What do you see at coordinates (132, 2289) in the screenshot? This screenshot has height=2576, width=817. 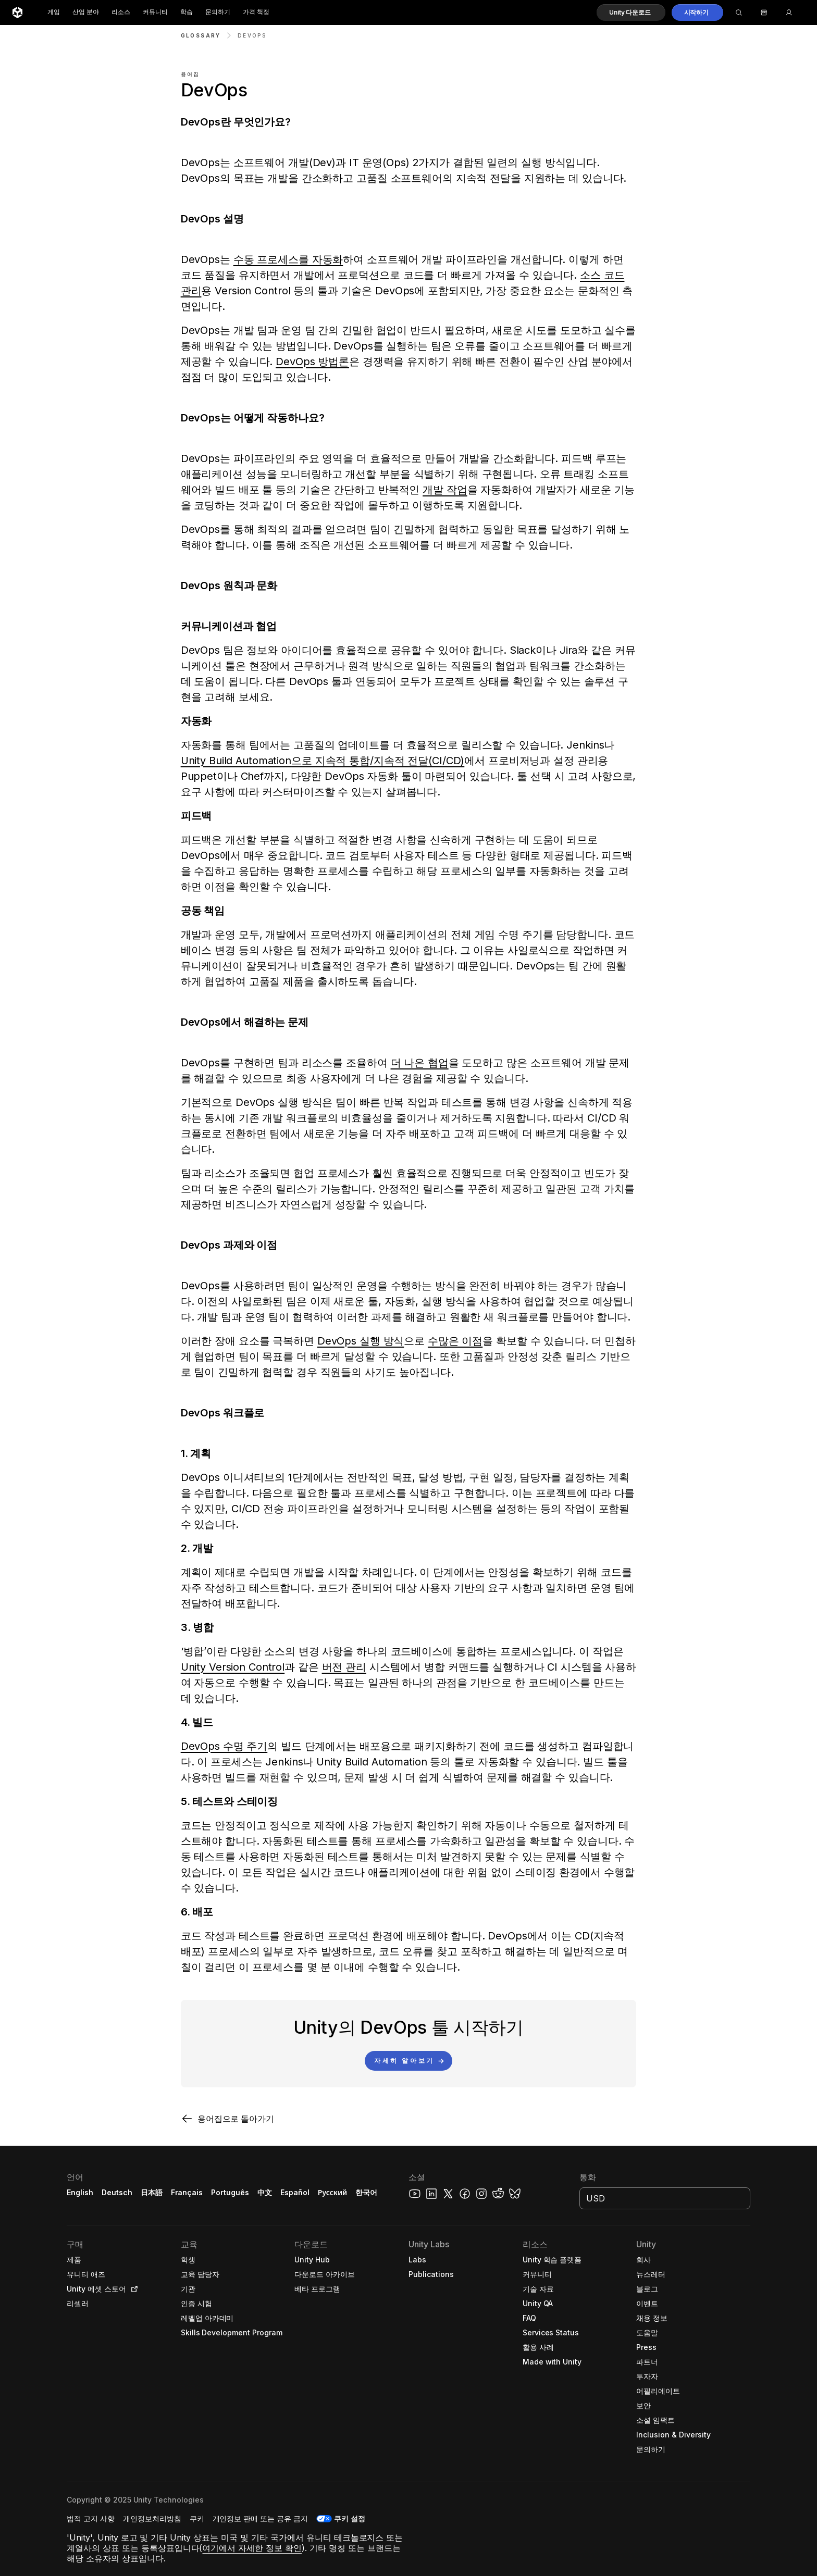 I see `[Open in new tab]` at bounding box center [132, 2289].